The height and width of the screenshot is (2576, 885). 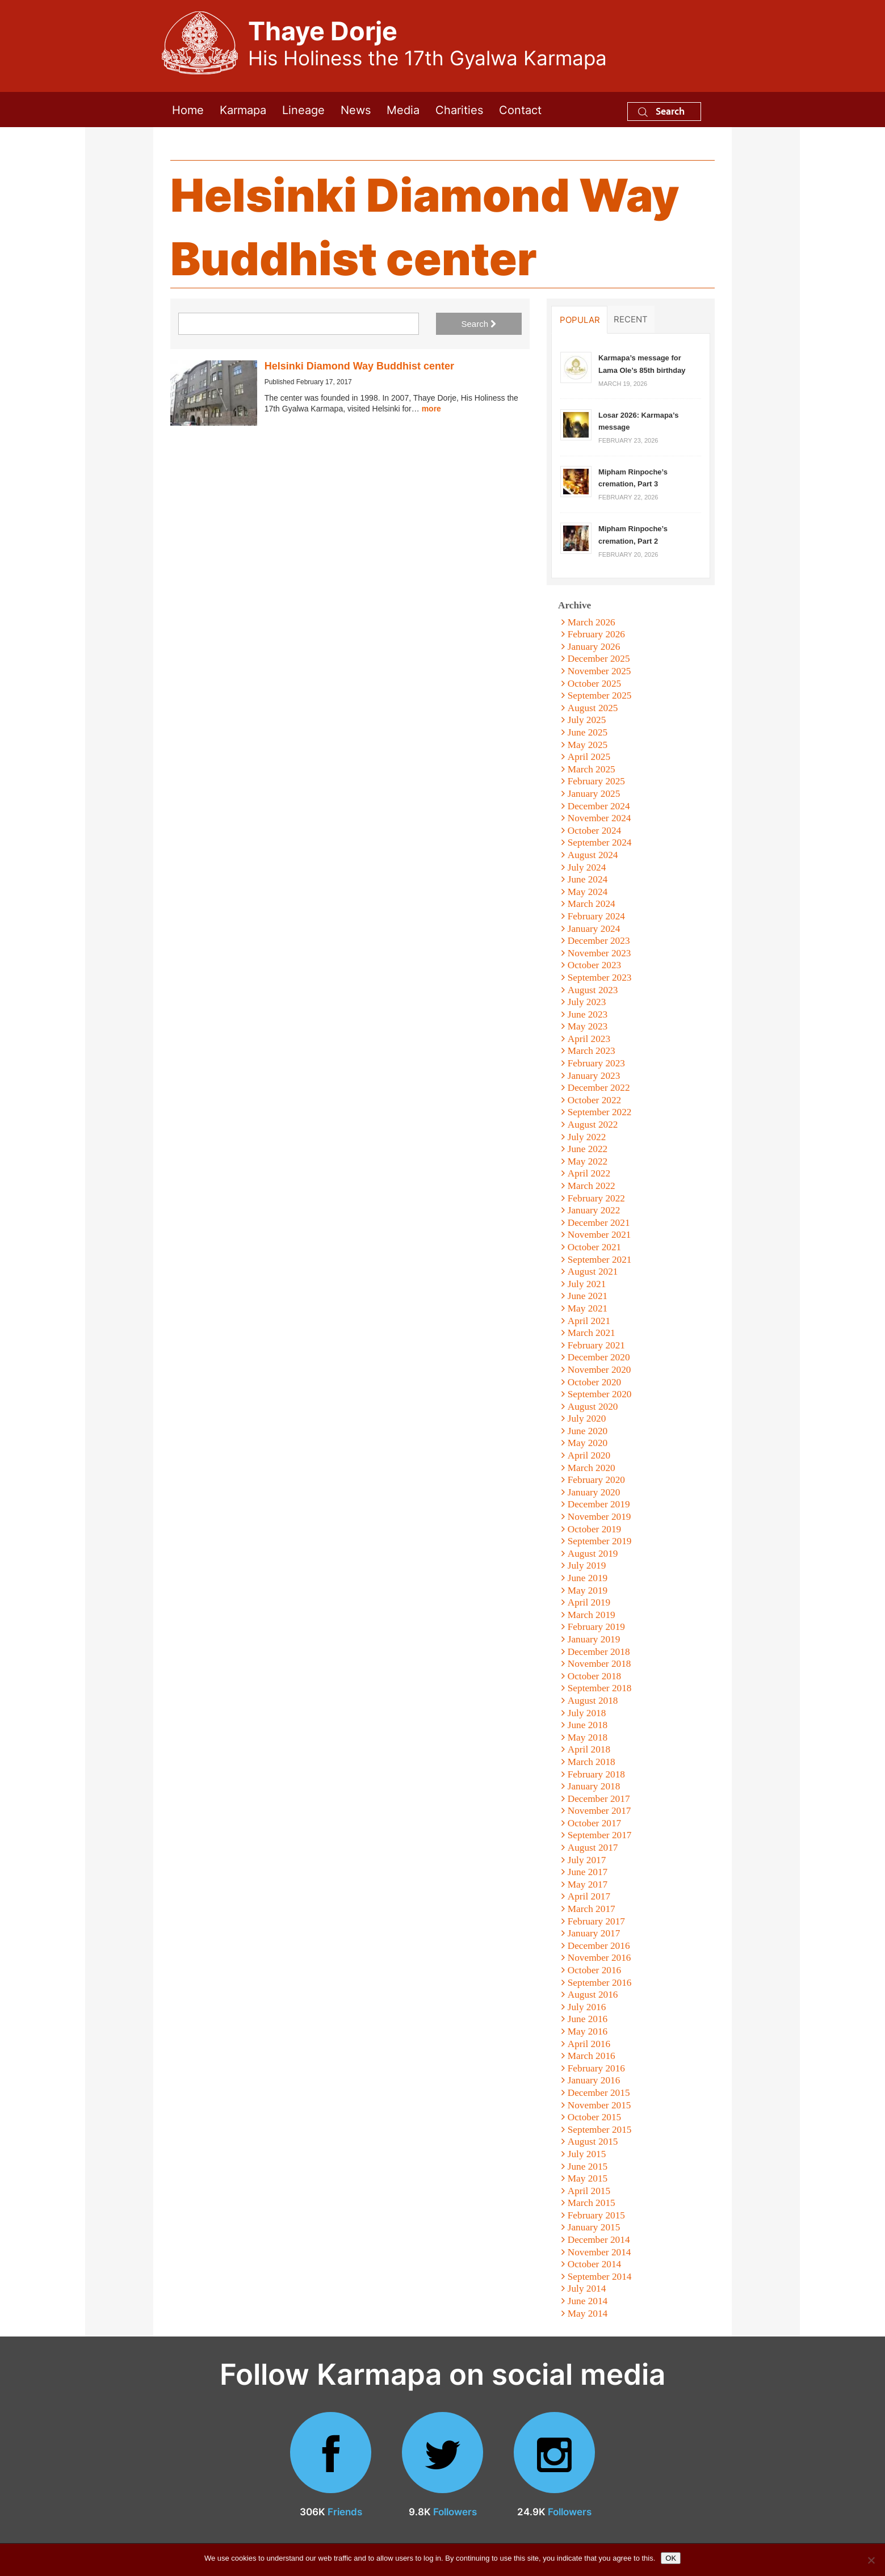 What do you see at coordinates (599, 1369) in the screenshot?
I see `November 2020` at bounding box center [599, 1369].